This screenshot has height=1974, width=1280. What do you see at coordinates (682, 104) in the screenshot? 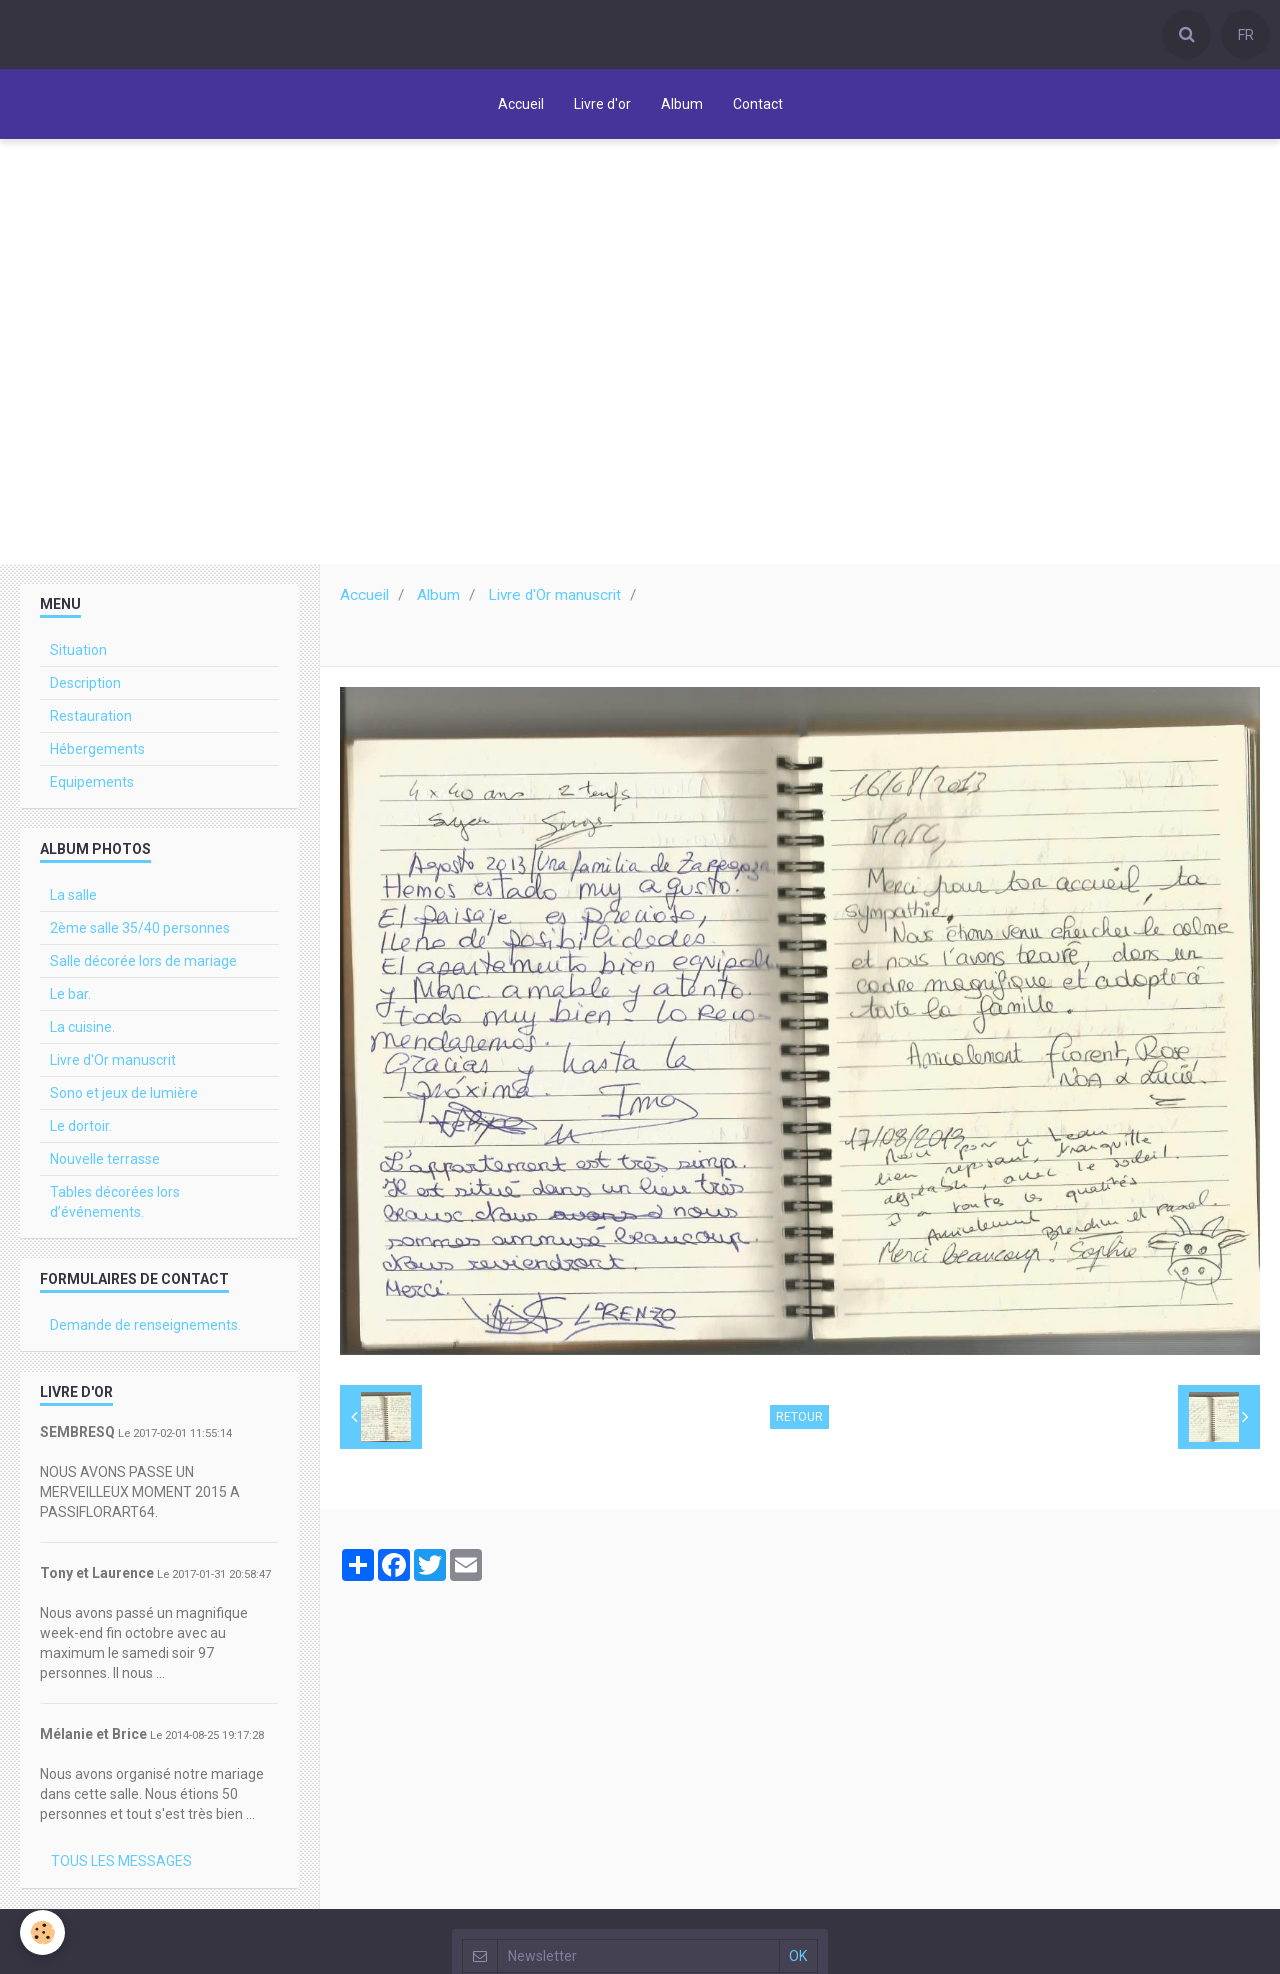
I see `Album` at bounding box center [682, 104].